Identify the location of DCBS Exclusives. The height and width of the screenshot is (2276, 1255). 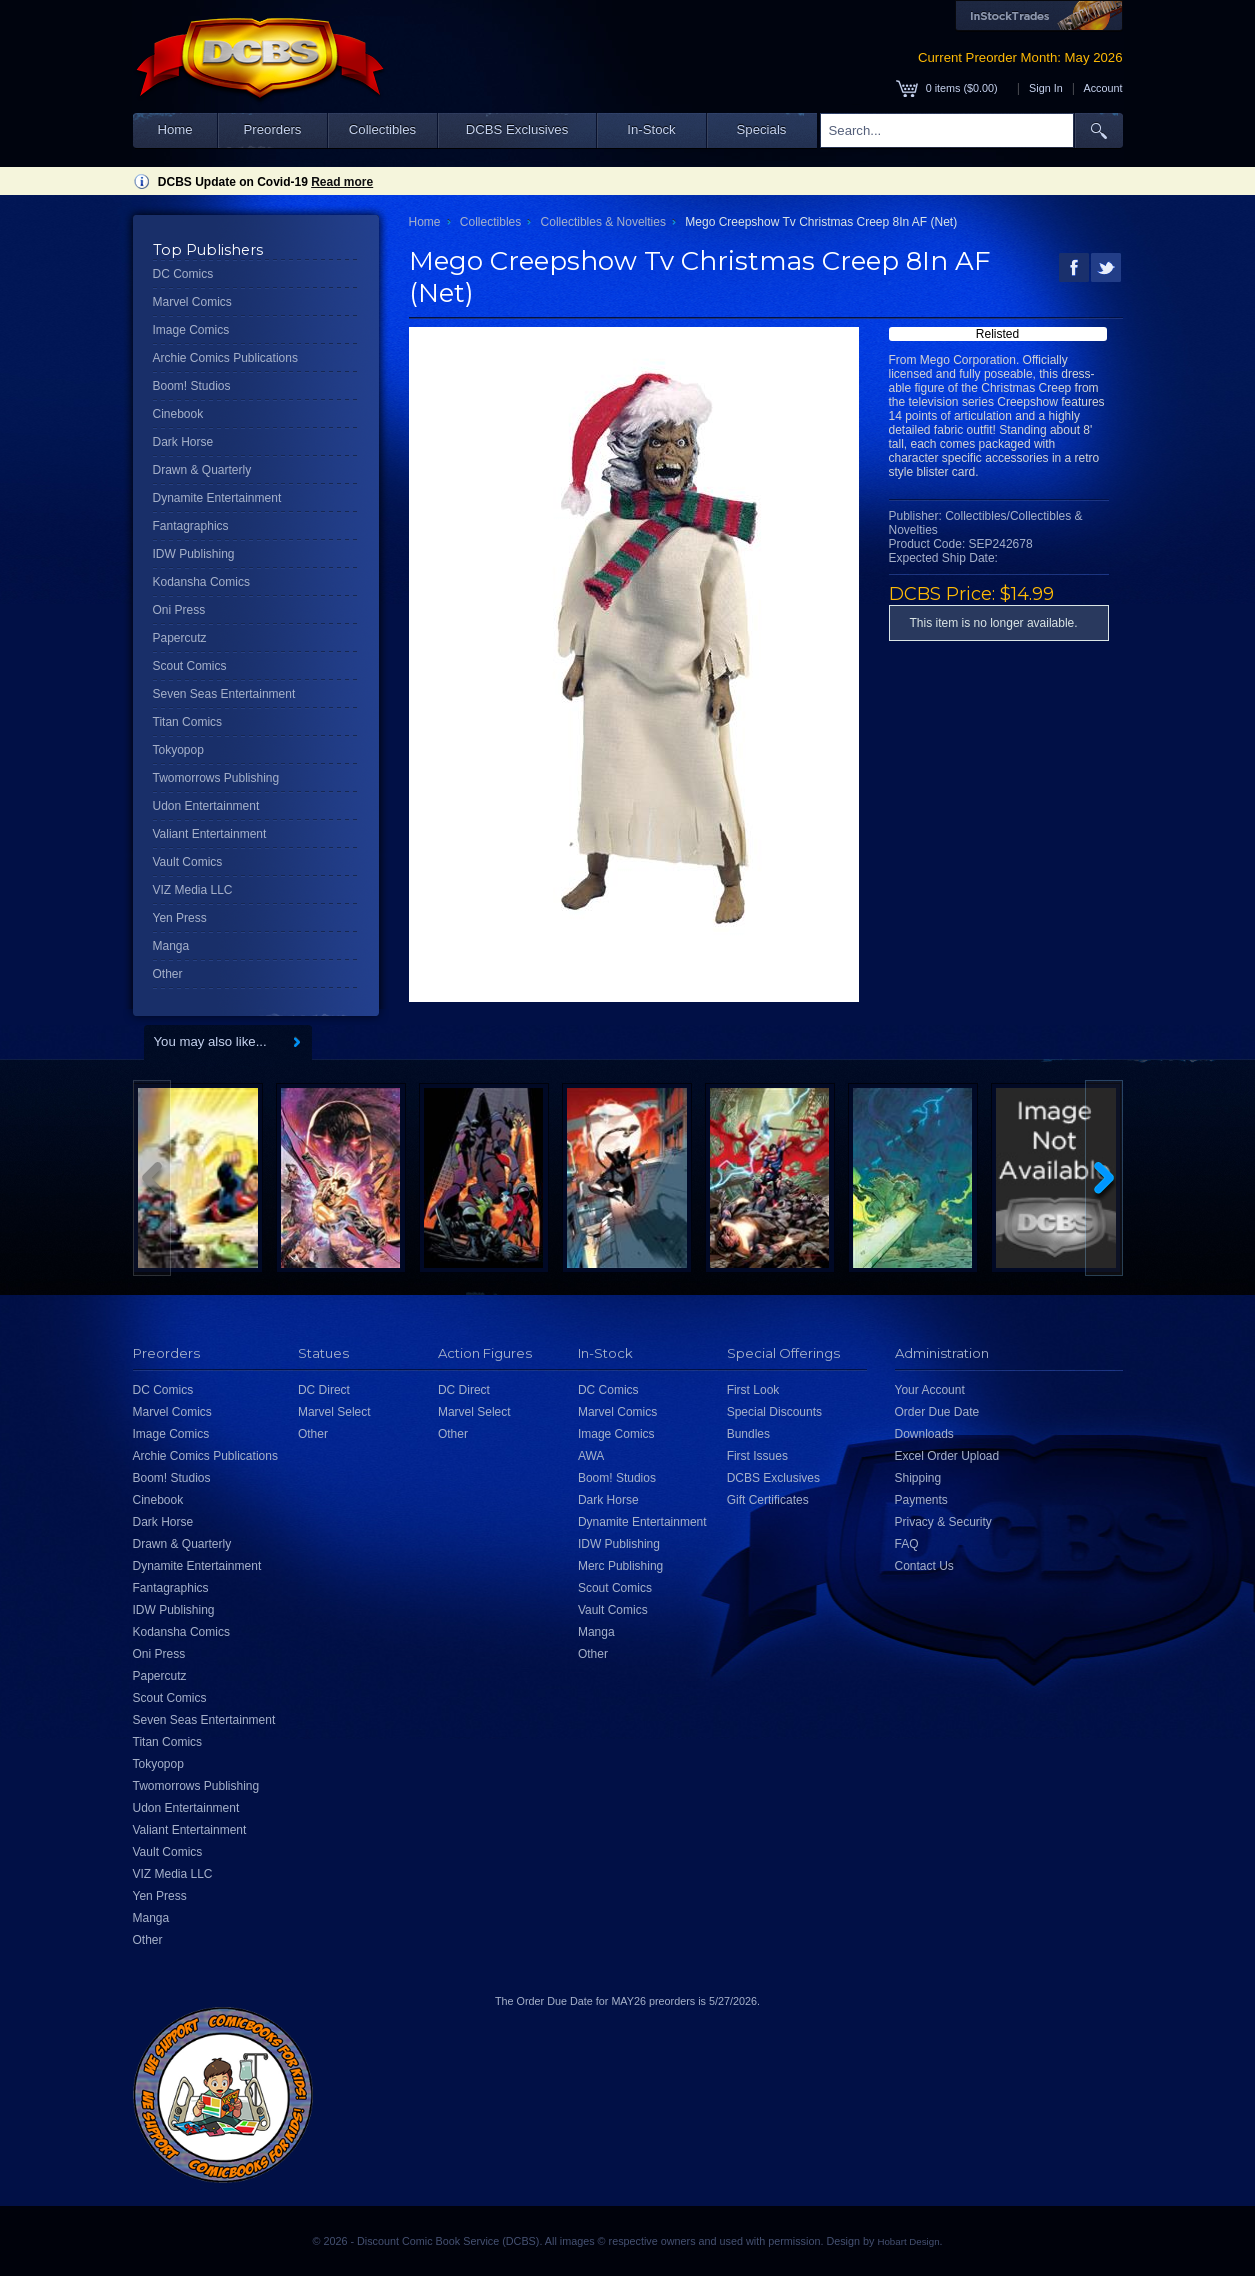
(517, 129).